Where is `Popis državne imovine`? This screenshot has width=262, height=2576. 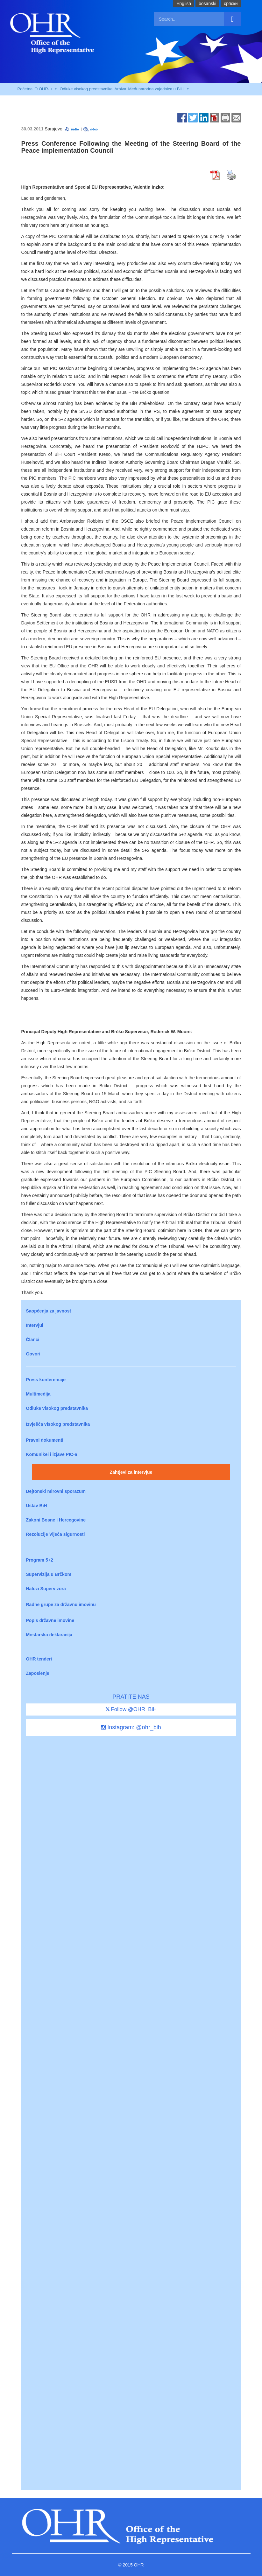 Popis državne imovine is located at coordinates (50, 1620).